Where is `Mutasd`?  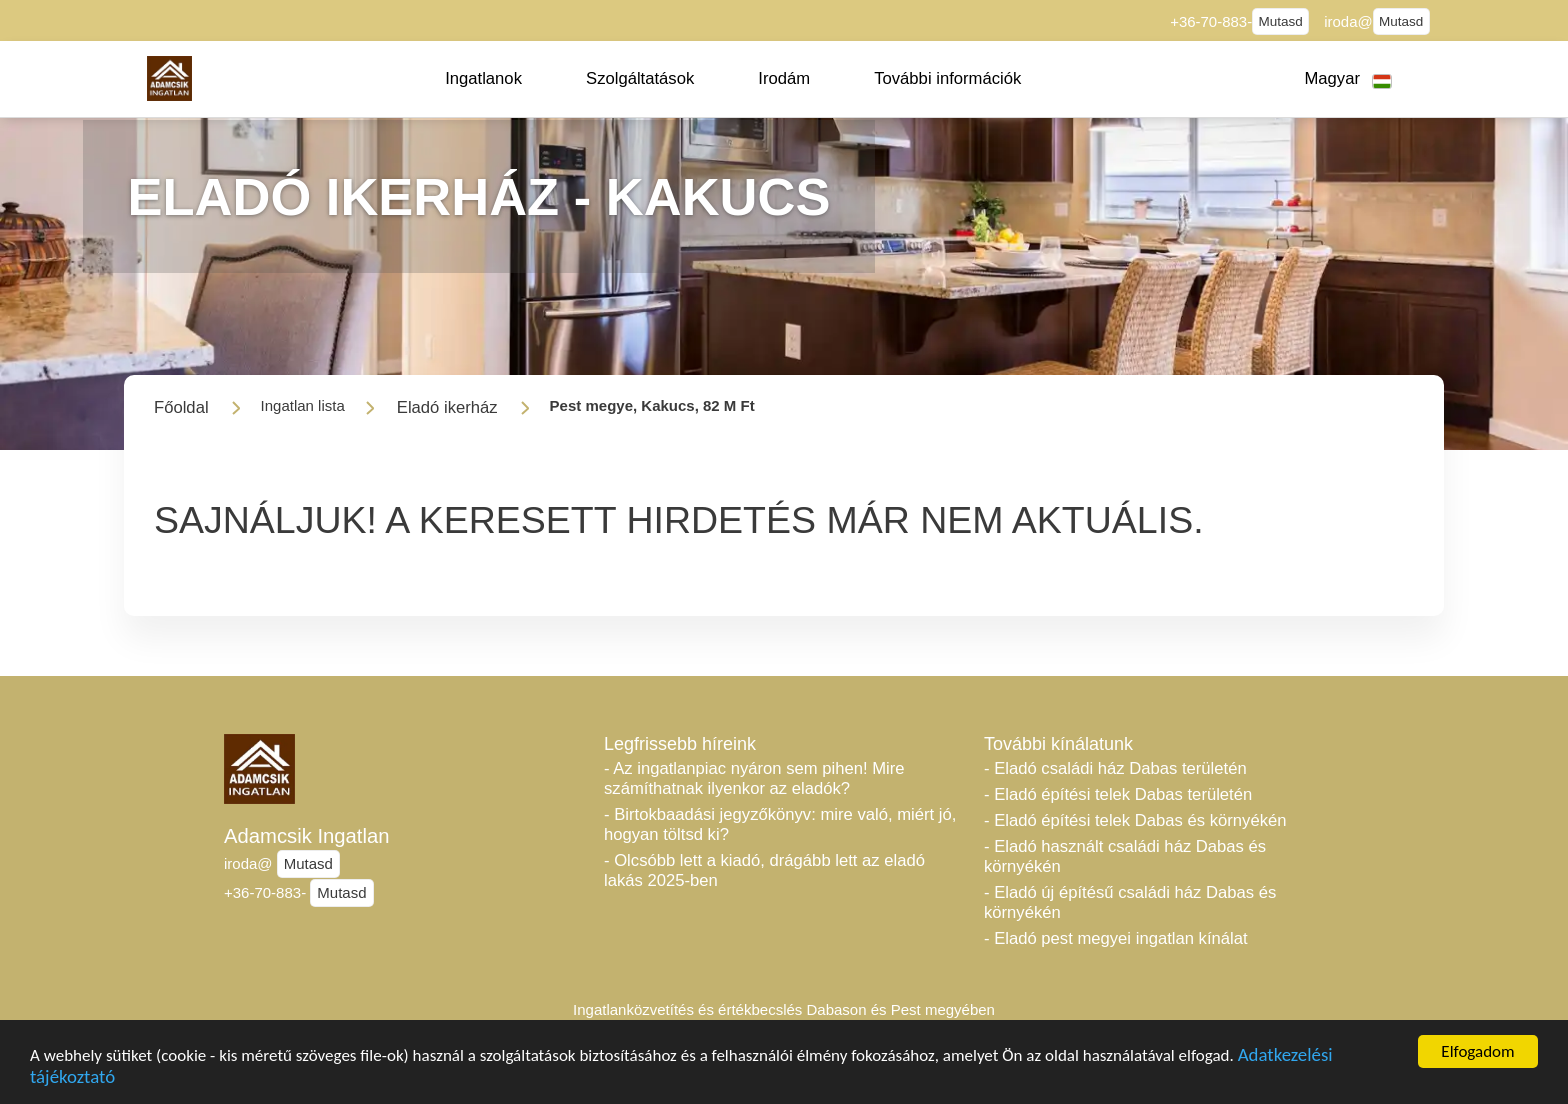 Mutasd is located at coordinates (1281, 21).